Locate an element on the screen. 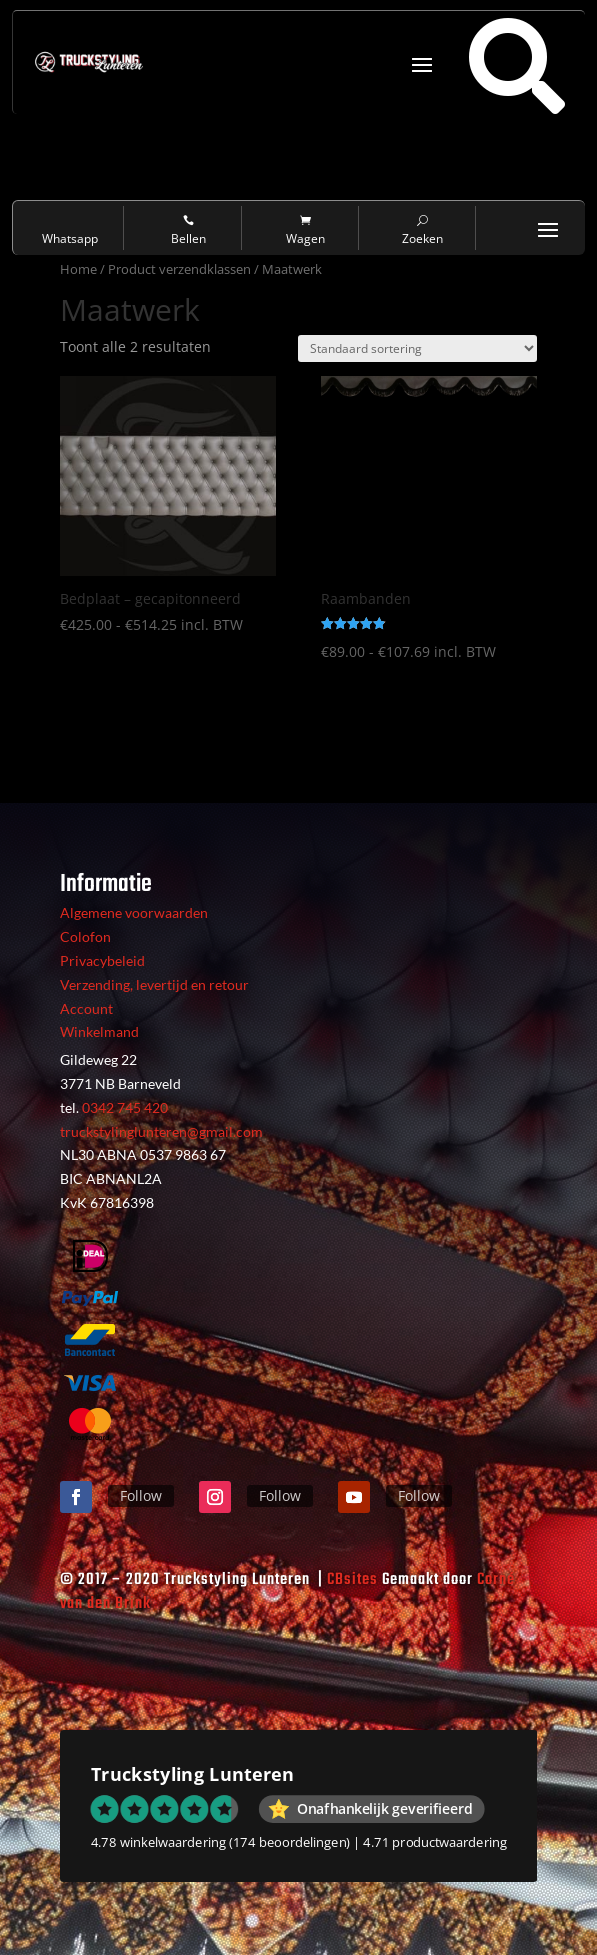  Verzending, levertijd en retour is located at coordinates (154, 984).